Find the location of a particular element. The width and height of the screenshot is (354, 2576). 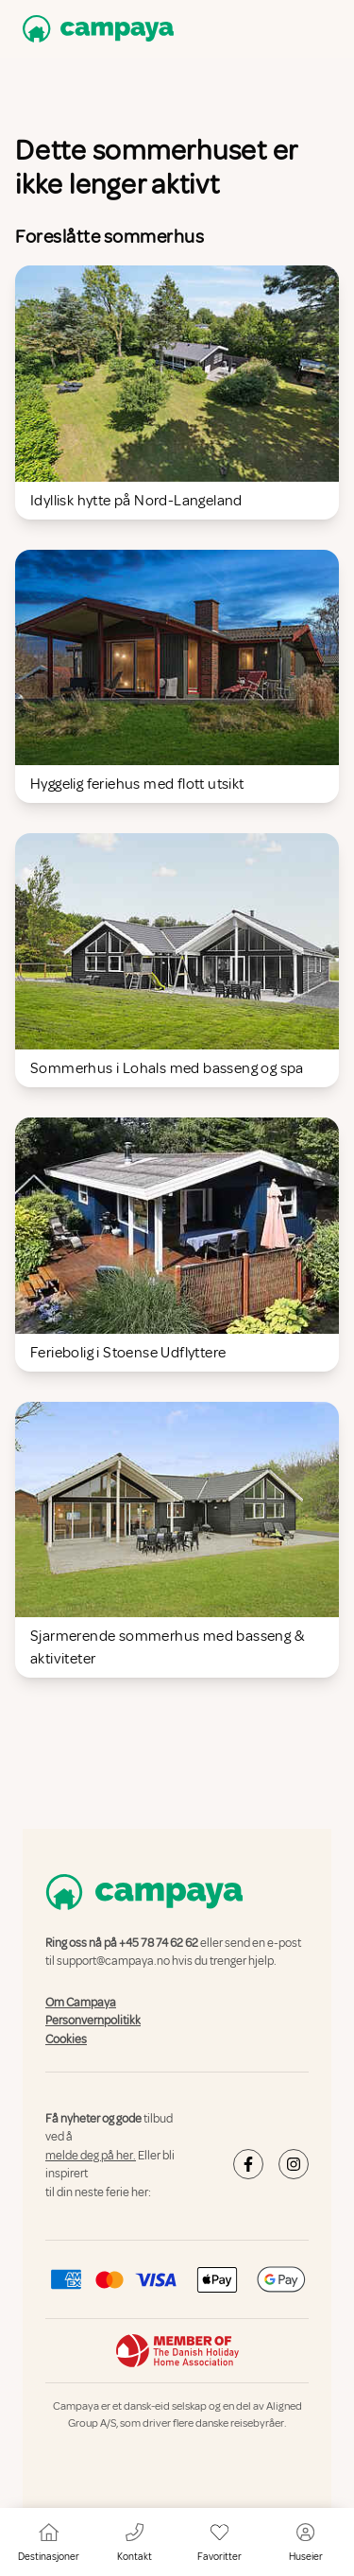

+45 78 74 62 62 is located at coordinates (158, 1943).